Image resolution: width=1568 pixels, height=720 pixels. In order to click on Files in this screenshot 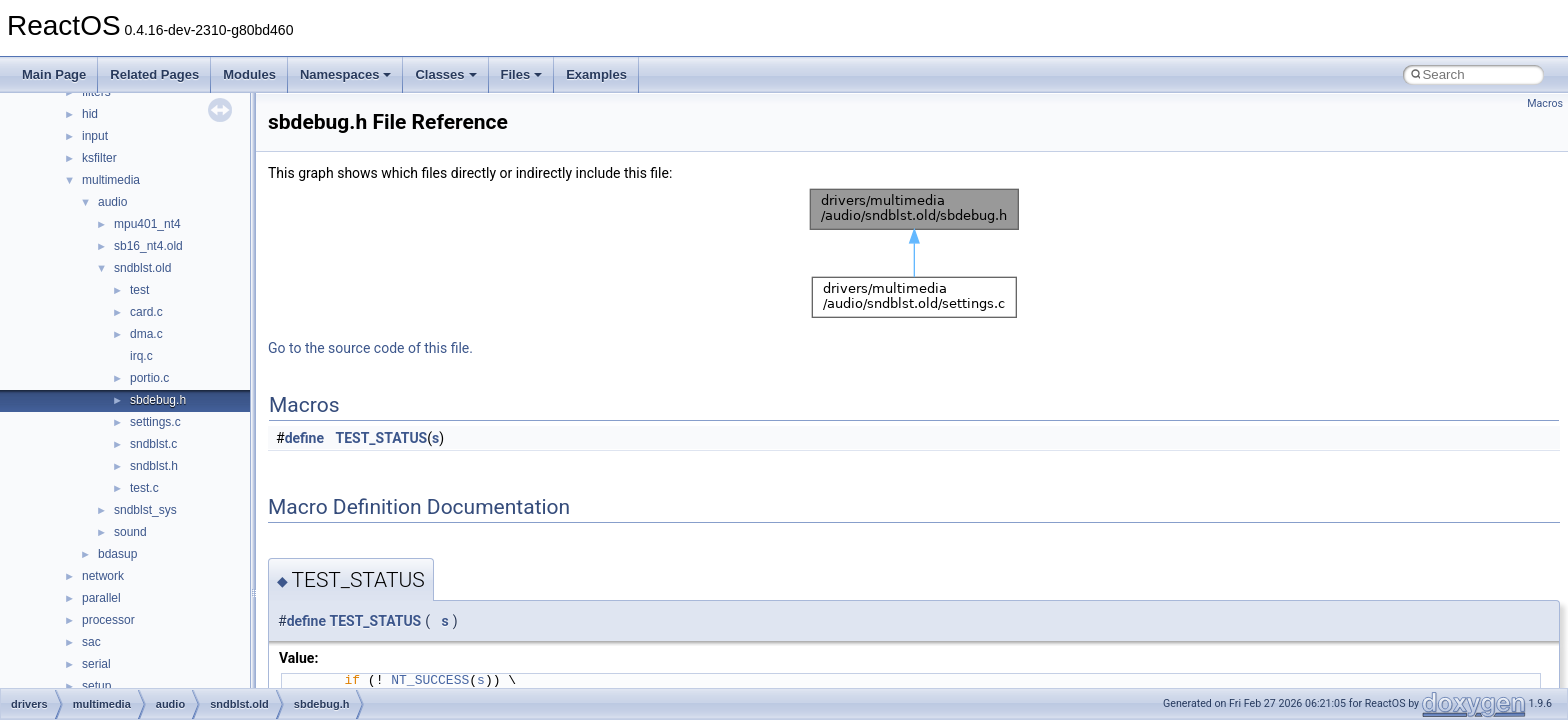, I will do `click(522, 74)`.